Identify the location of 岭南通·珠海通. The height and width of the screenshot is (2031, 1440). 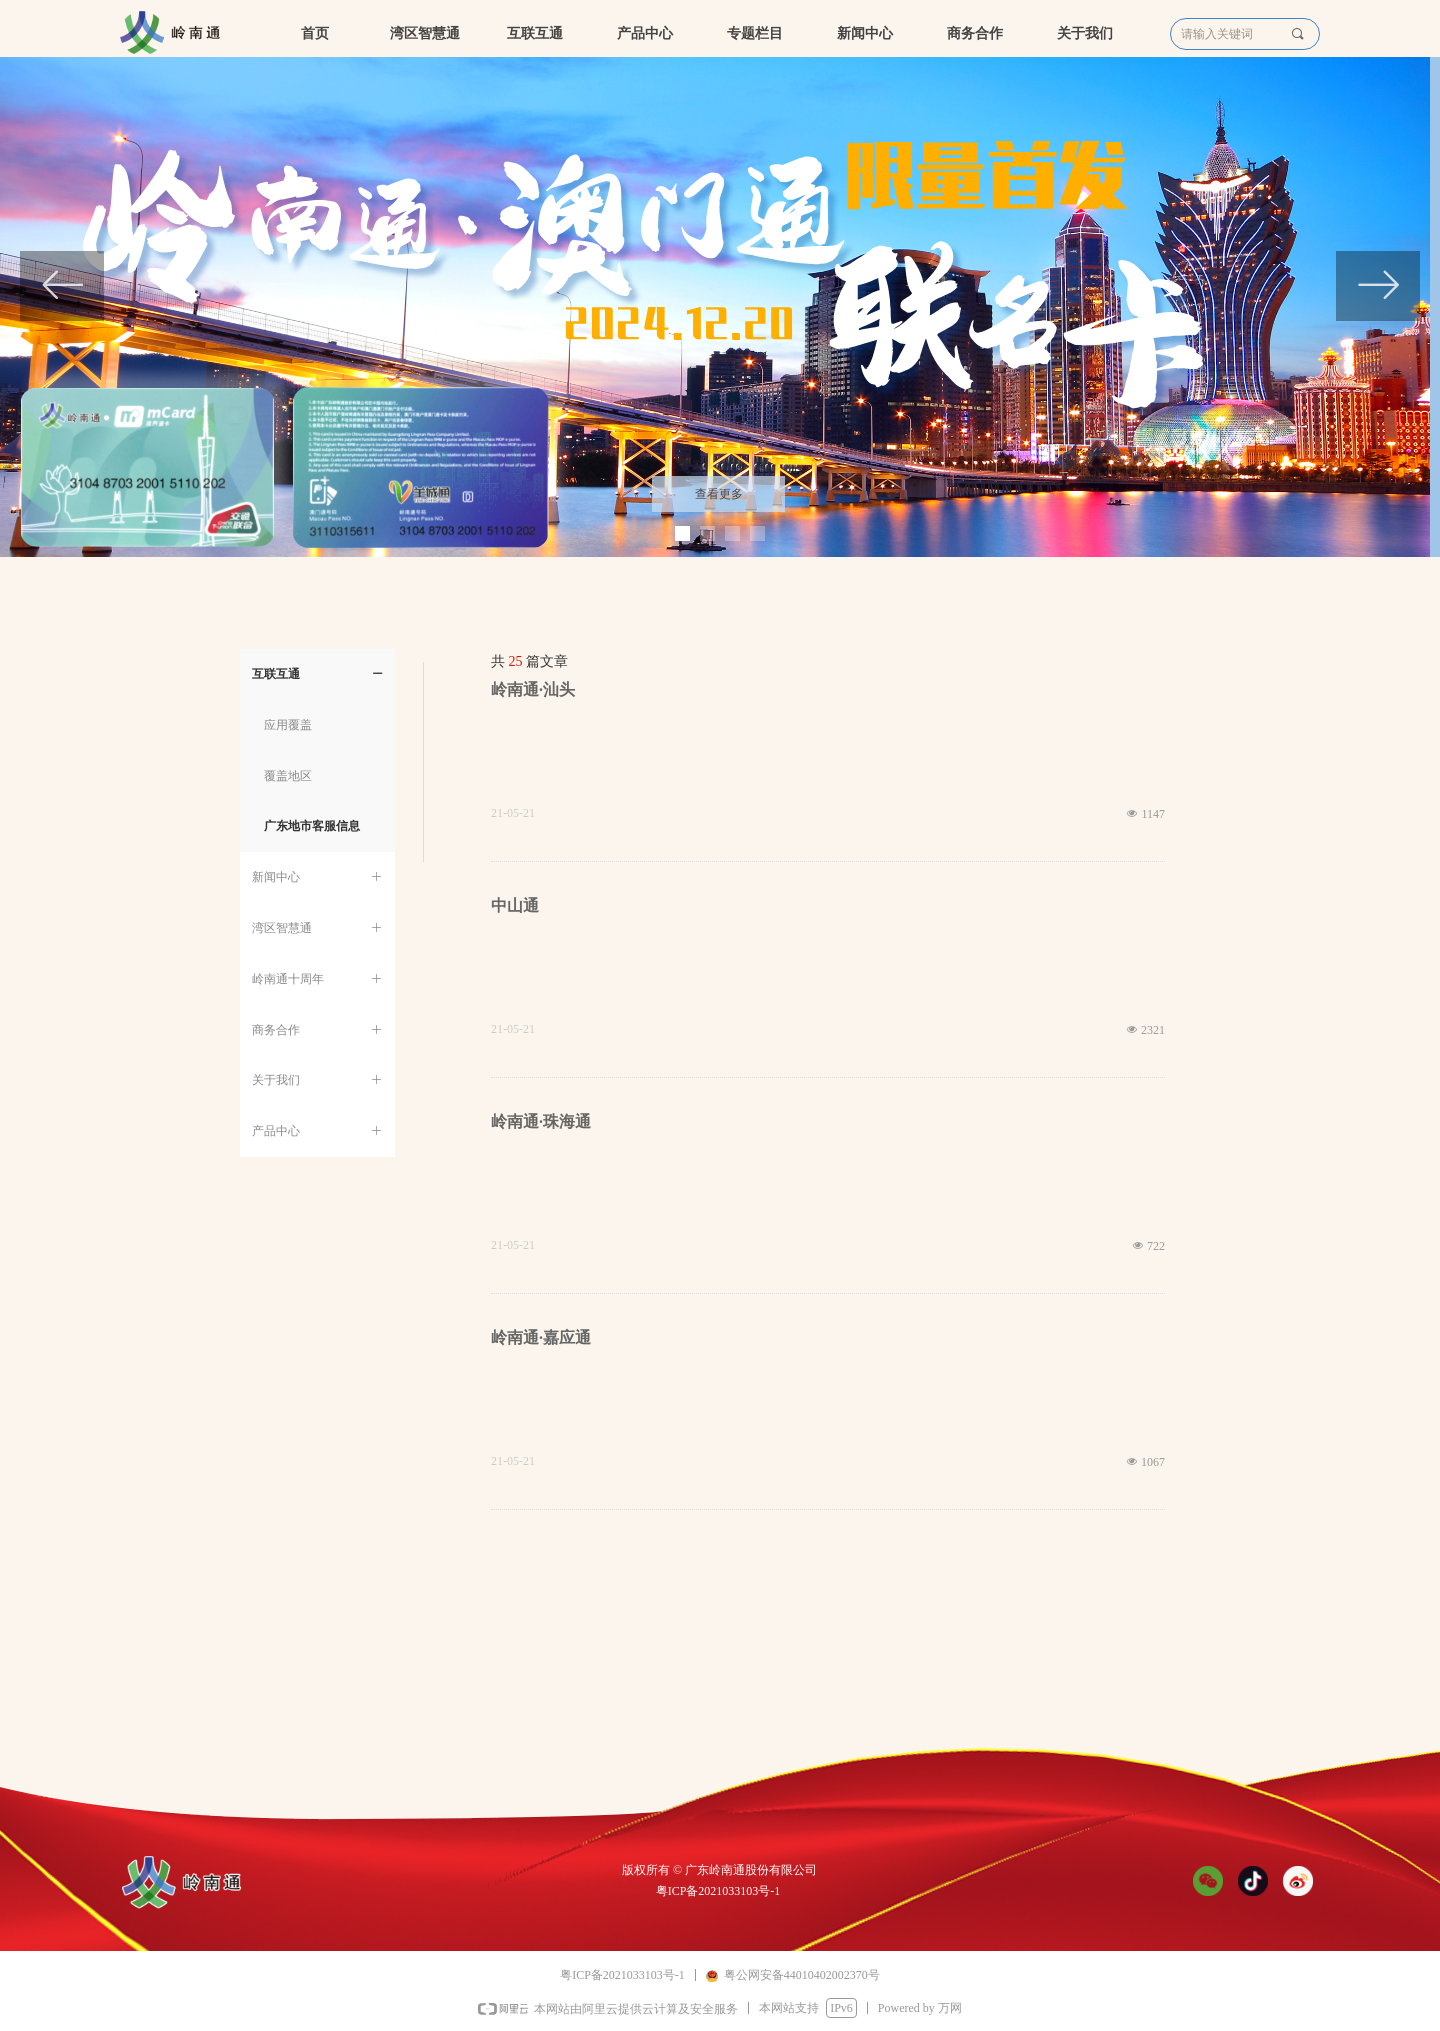
(541, 1121).